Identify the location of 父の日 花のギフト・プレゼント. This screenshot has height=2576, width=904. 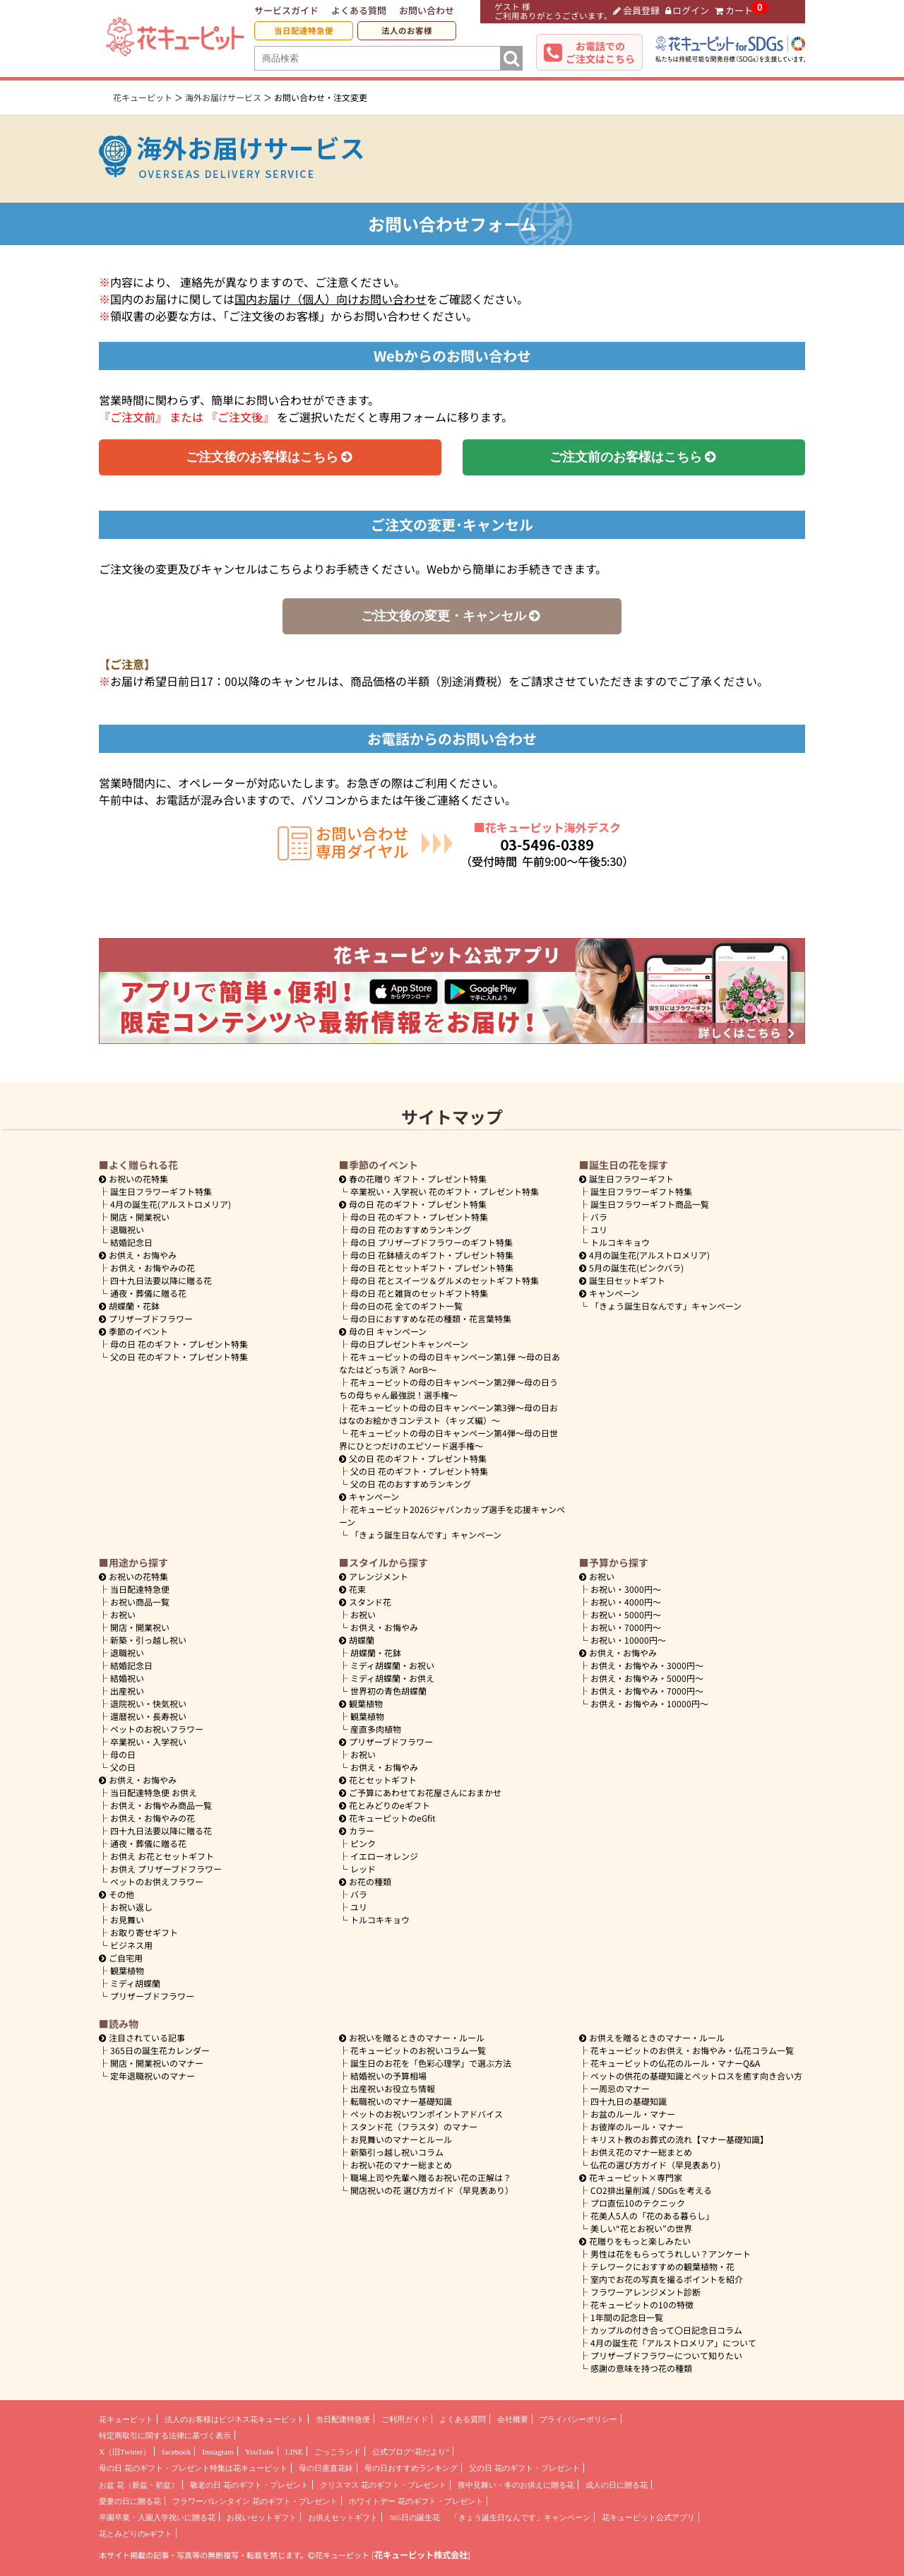
(524, 2468).